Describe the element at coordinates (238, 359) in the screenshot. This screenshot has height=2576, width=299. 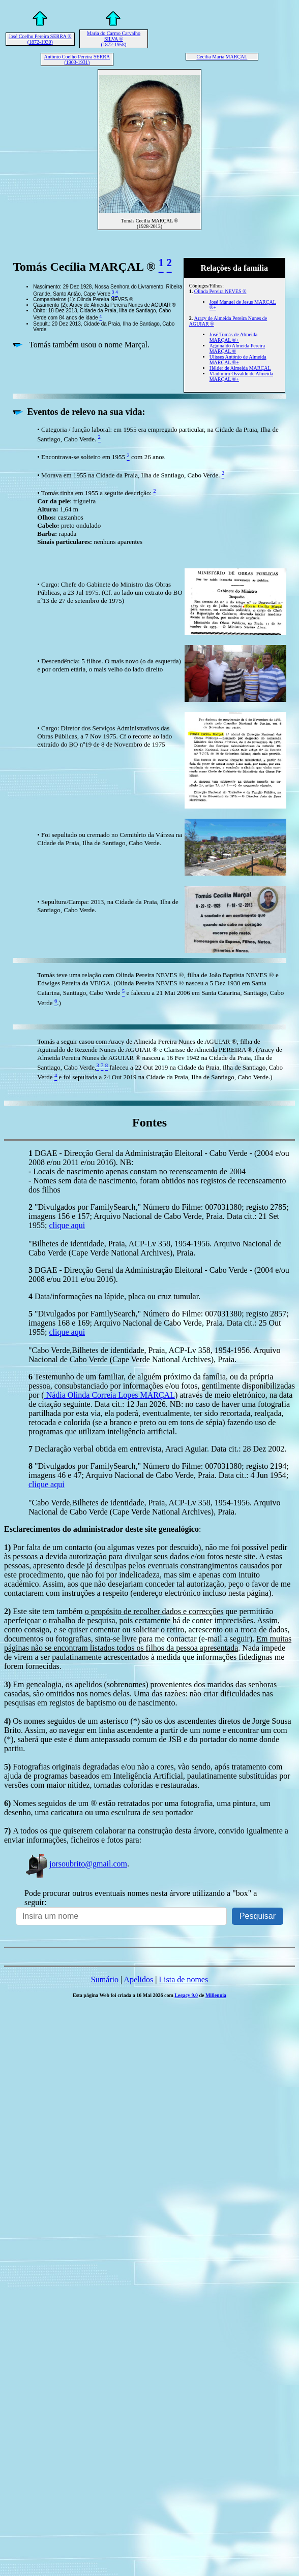
I see `Ulisses António de Almeida MARÇAL ®+` at that location.